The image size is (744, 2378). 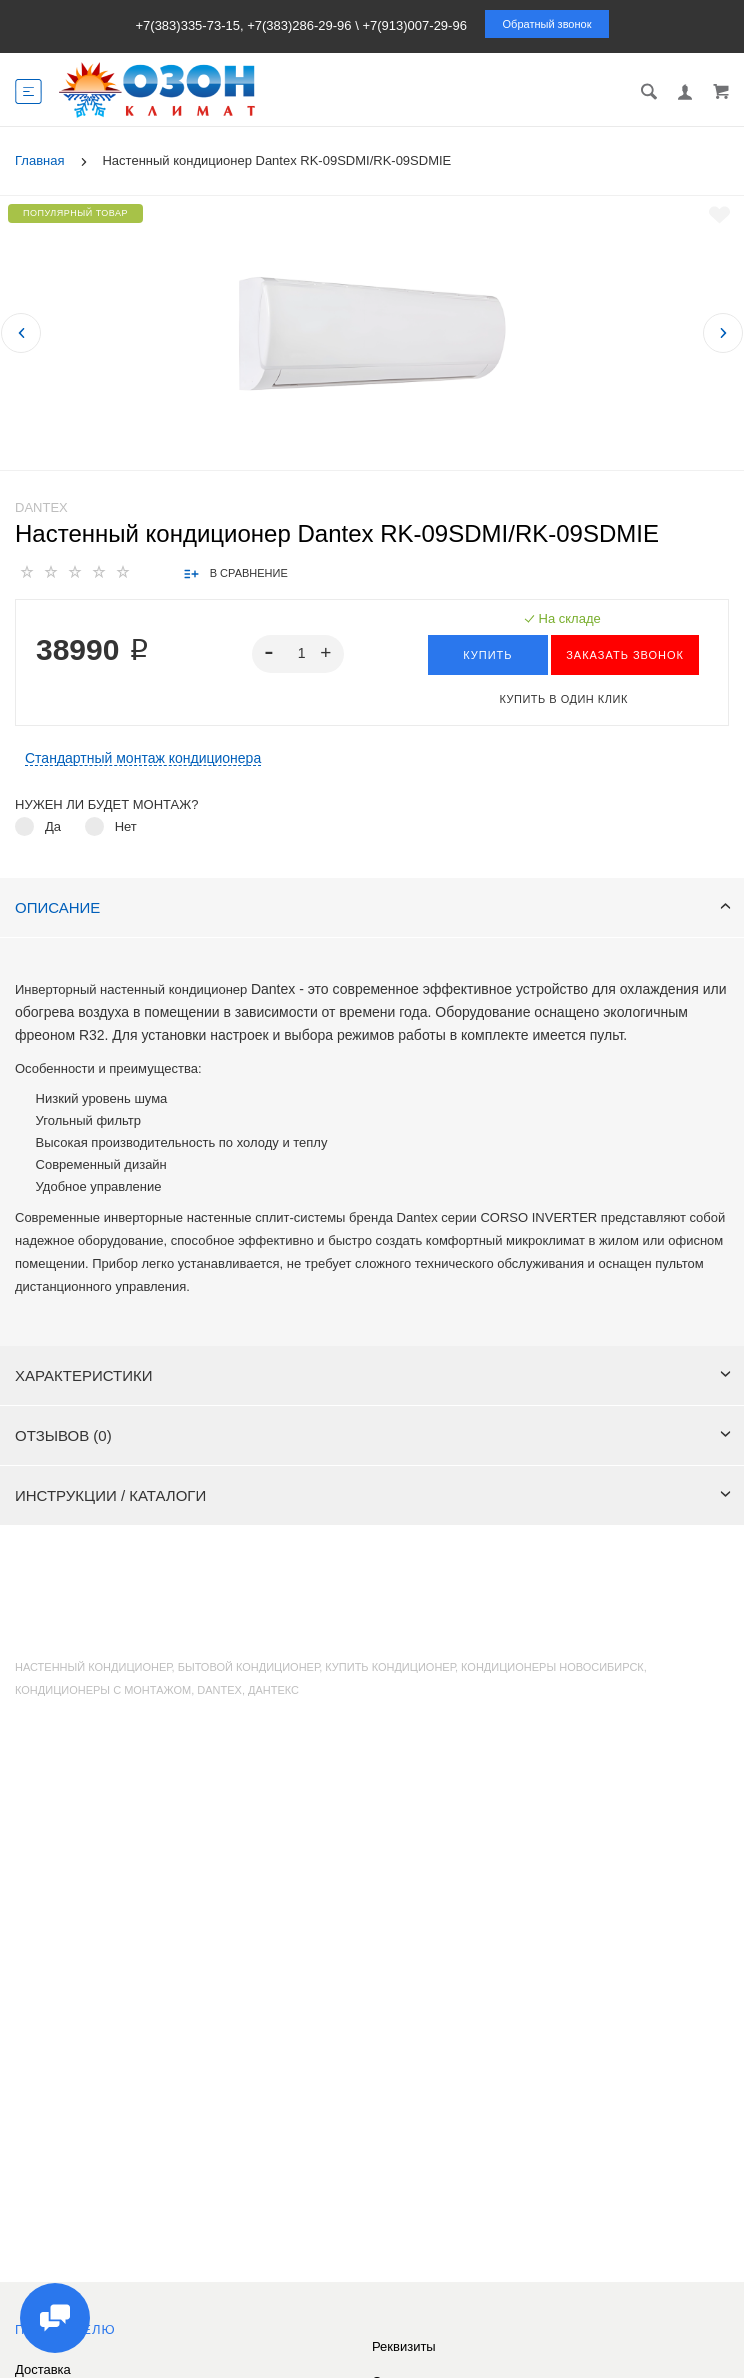 I want to click on кондиционеры Новосибирск, so click(x=552, y=1667).